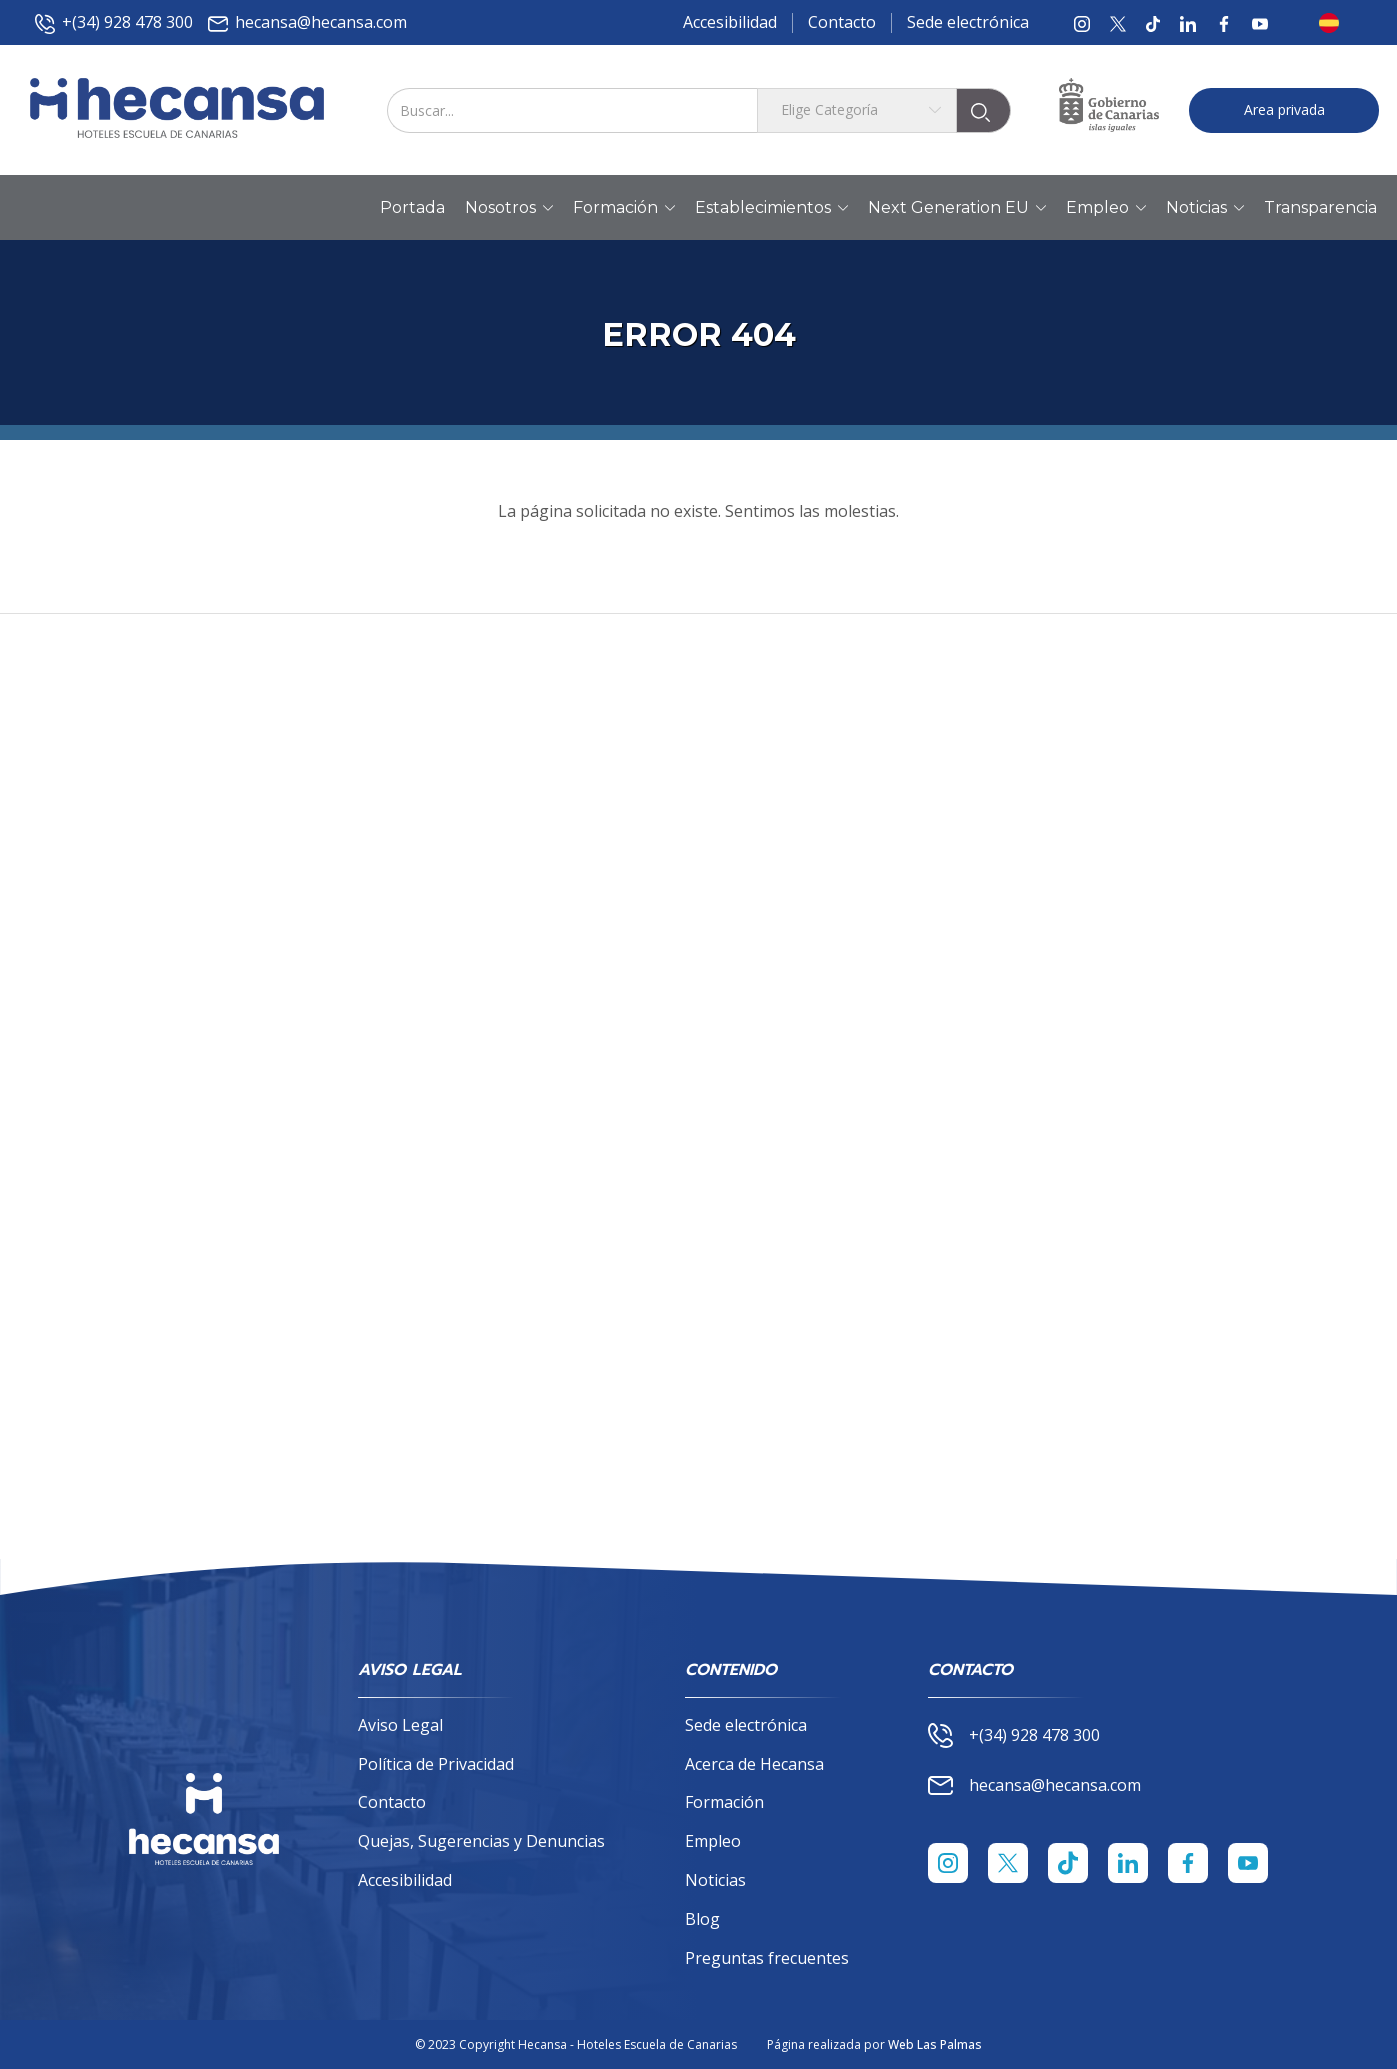 The width and height of the screenshot is (1397, 2069). What do you see at coordinates (957, 208) in the screenshot?
I see `Next Generation EU [button]` at bounding box center [957, 208].